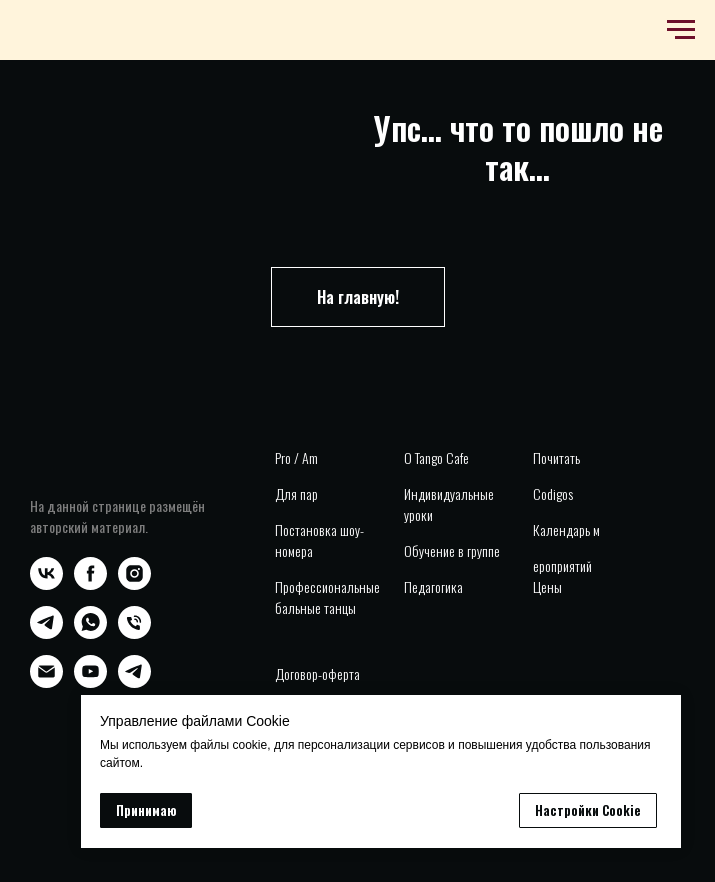 The image size is (715, 882). What do you see at coordinates (90, 682) in the screenshot?
I see `[youtube]` at bounding box center [90, 682].